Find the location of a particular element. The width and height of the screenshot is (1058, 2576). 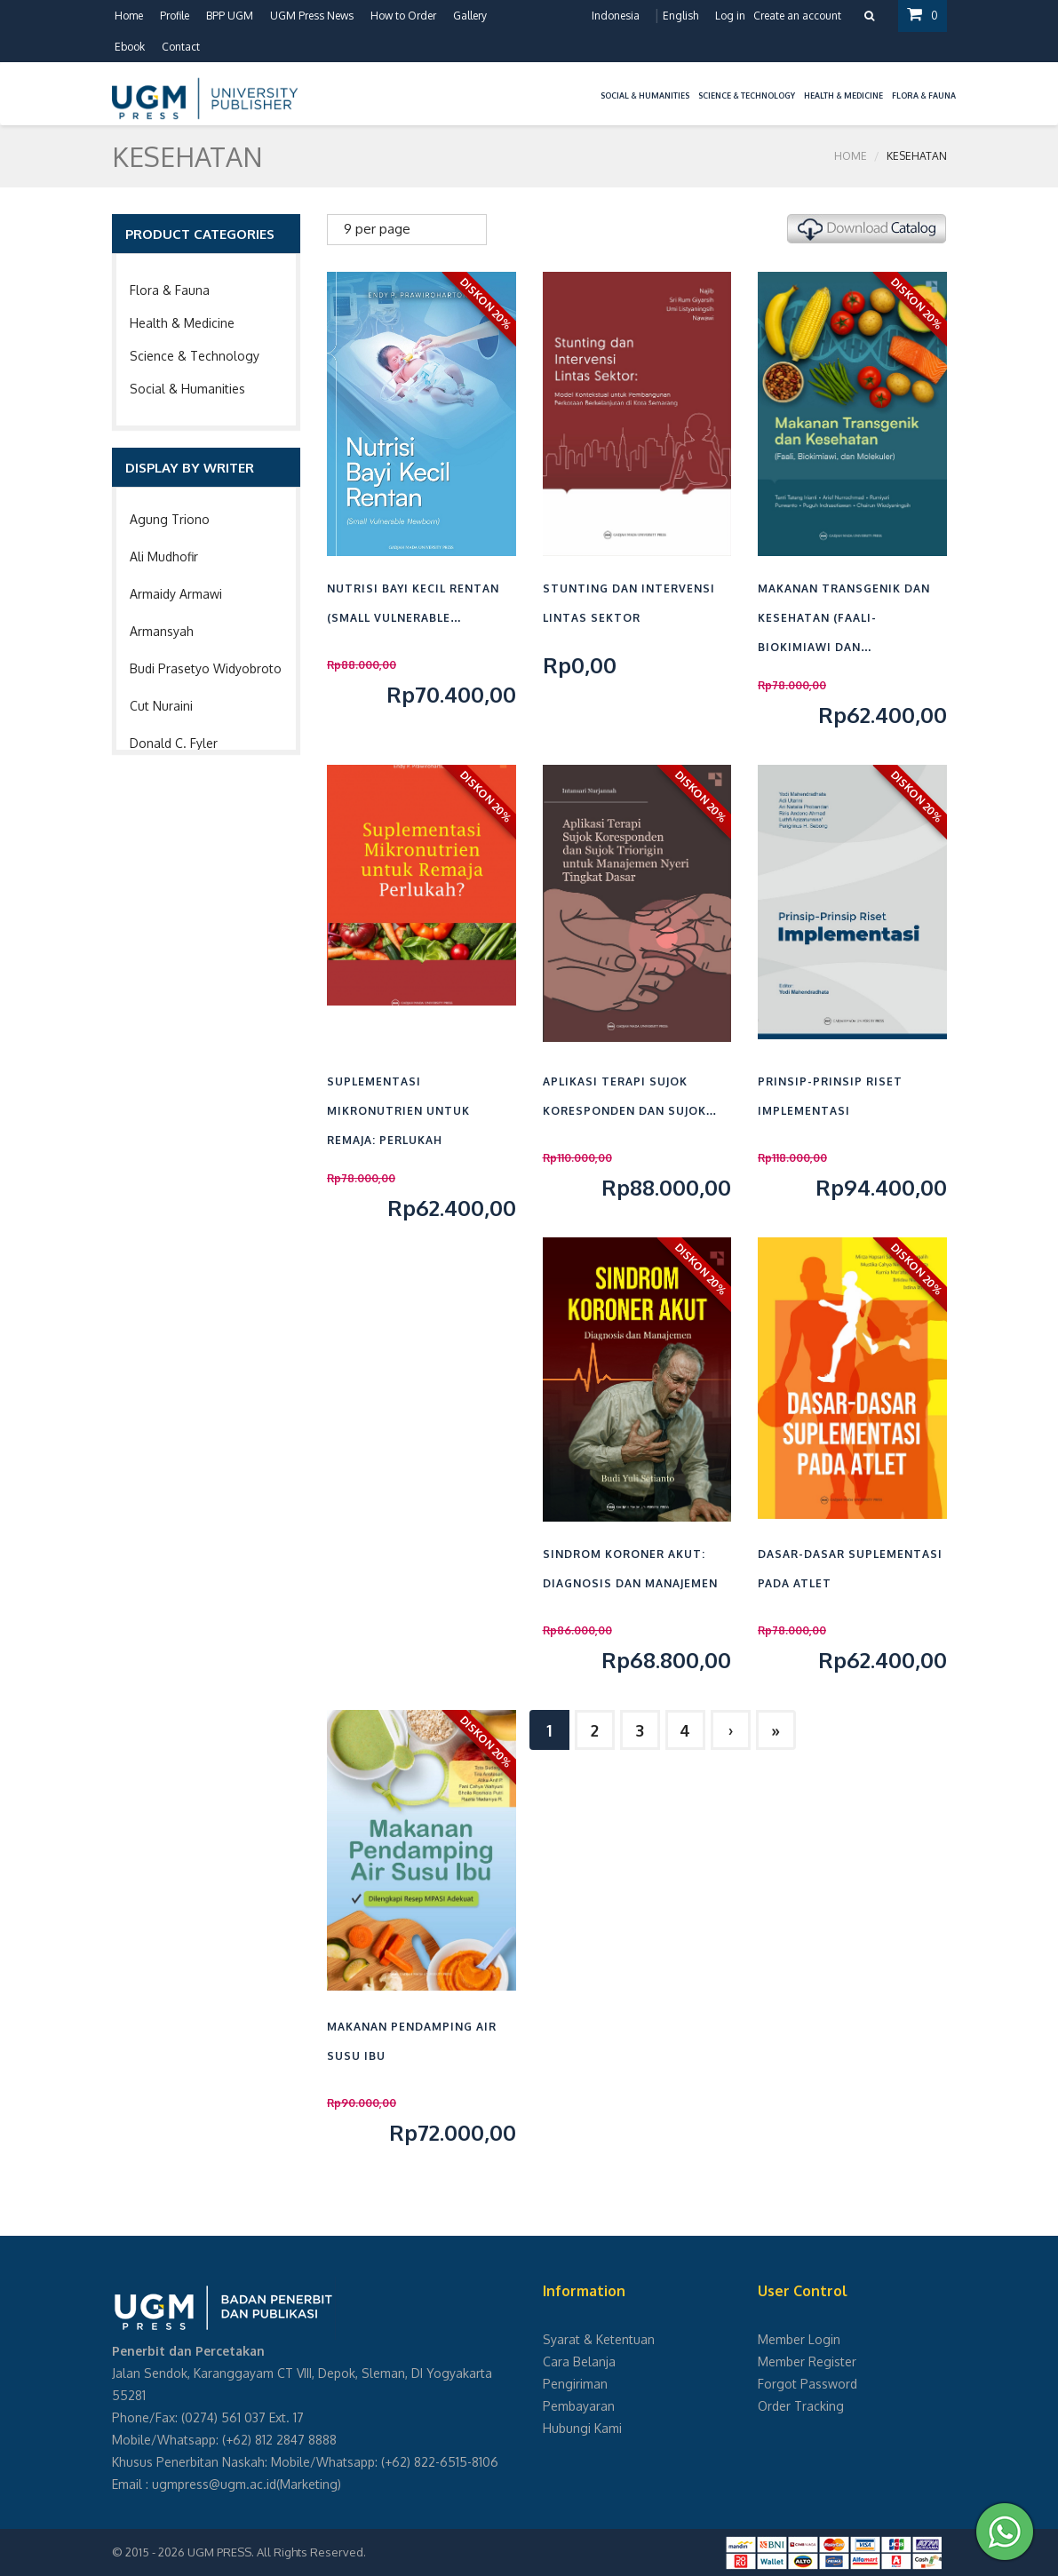

Armansyah is located at coordinates (162, 631).